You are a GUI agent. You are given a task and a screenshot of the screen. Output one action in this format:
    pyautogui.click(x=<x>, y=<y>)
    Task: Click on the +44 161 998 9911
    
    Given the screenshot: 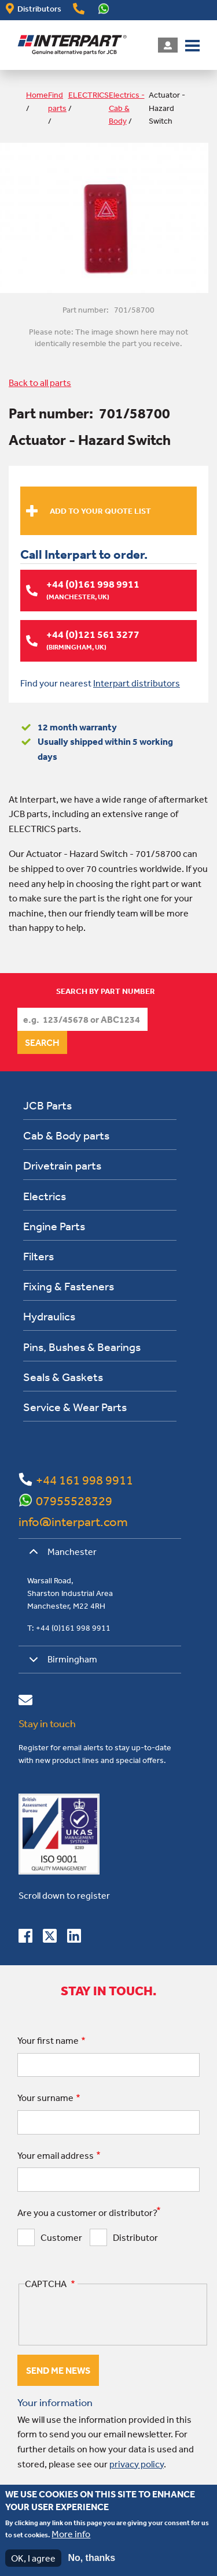 What is the action you would take?
    pyautogui.click(x=84, y=1479)
    